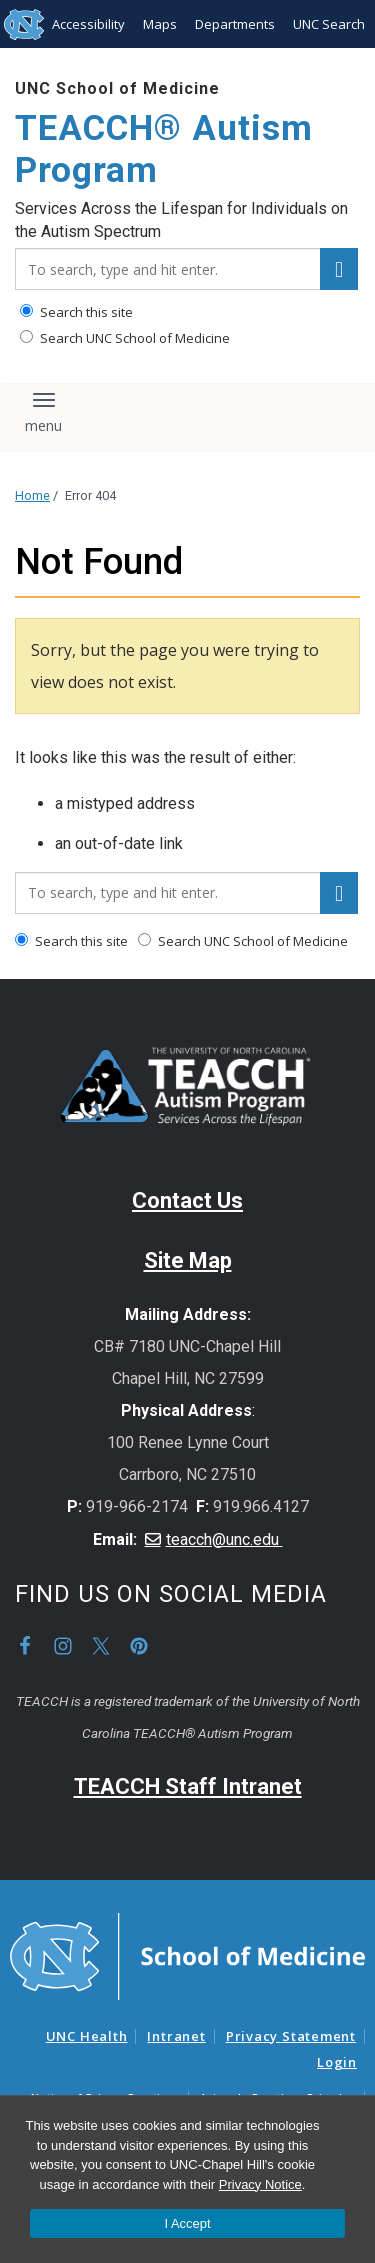 Image resolution: width=375 pixels, height=2263 pixels. Describe the element at coordinates (164, 149) in the screenshot. I see `TEACCH® Autism Program [Go To TEACCH® Autism Program Home Page]` at that location.